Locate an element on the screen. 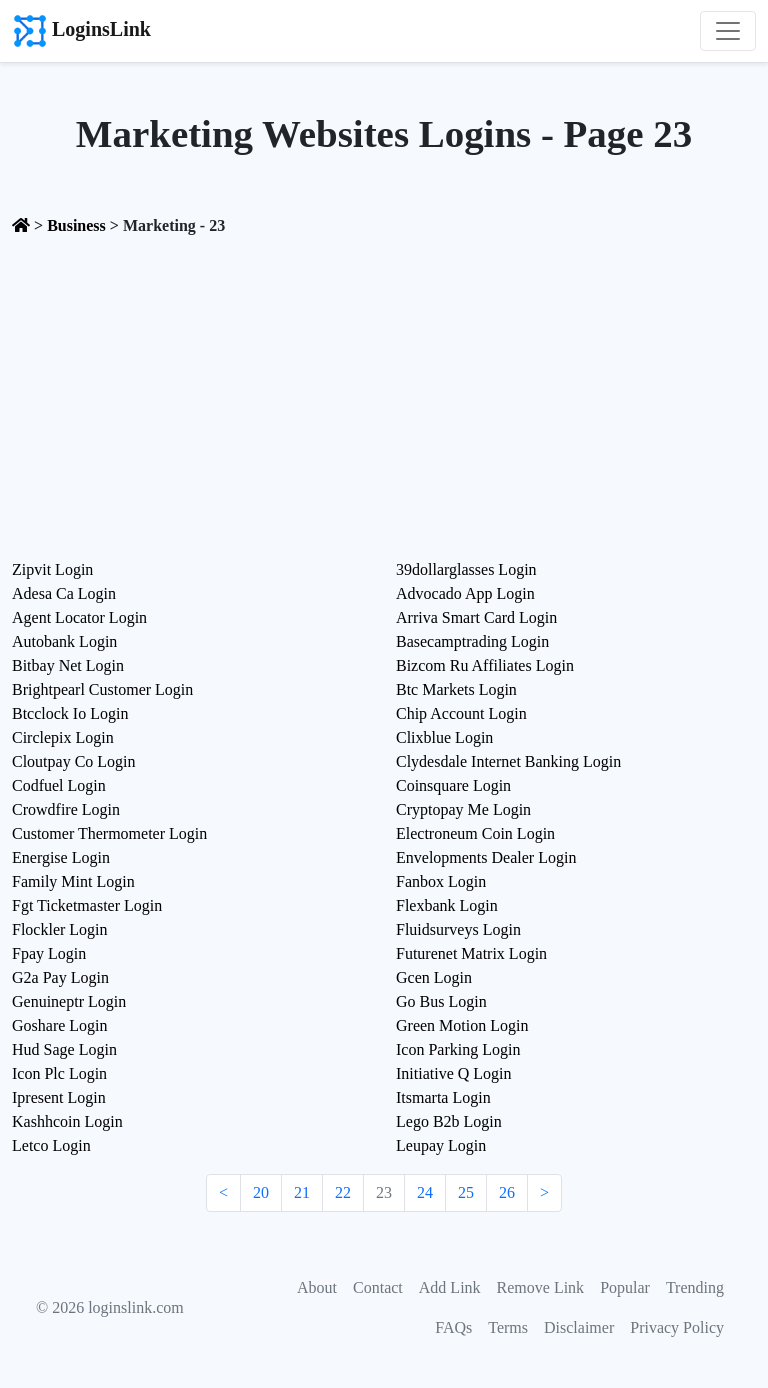 The height and width of the screenshot is (1388, 768). Cryptopay Me Login is located at coordinates (463, 809).